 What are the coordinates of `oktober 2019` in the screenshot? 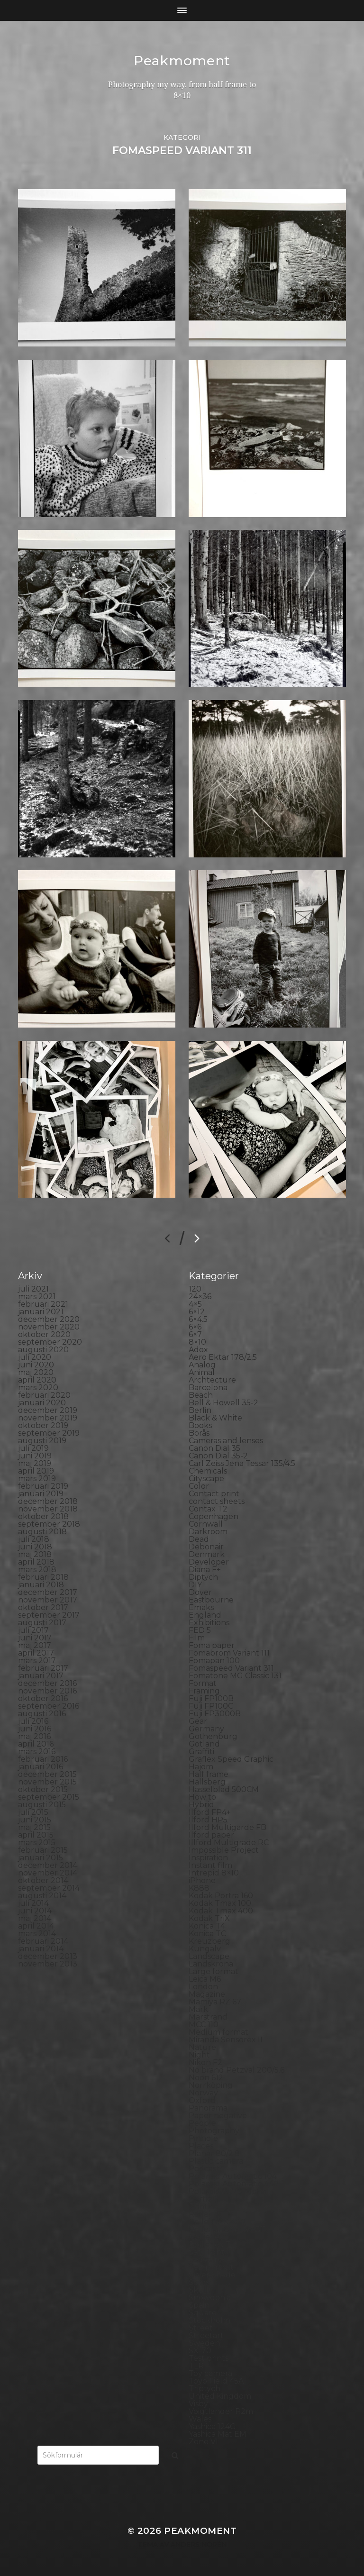 It's located at (43, 1425).